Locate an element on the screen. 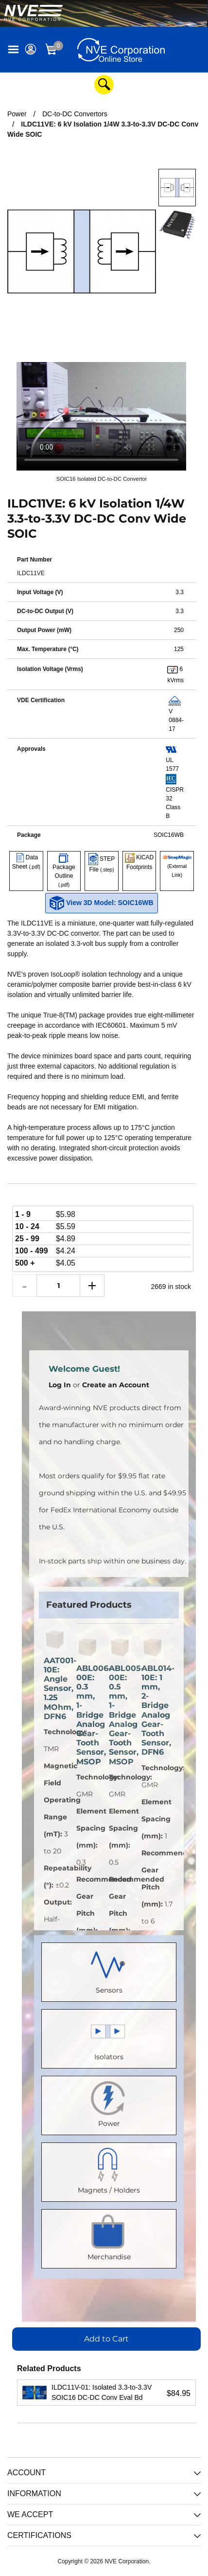 Image resolution: width=208 pixels, height=2576 pixels. ABL014-10E: 1 mm, 2-Bridge Analog Gear-Tooth Sensor, DFN6 is located at coordinates (152, 1710).